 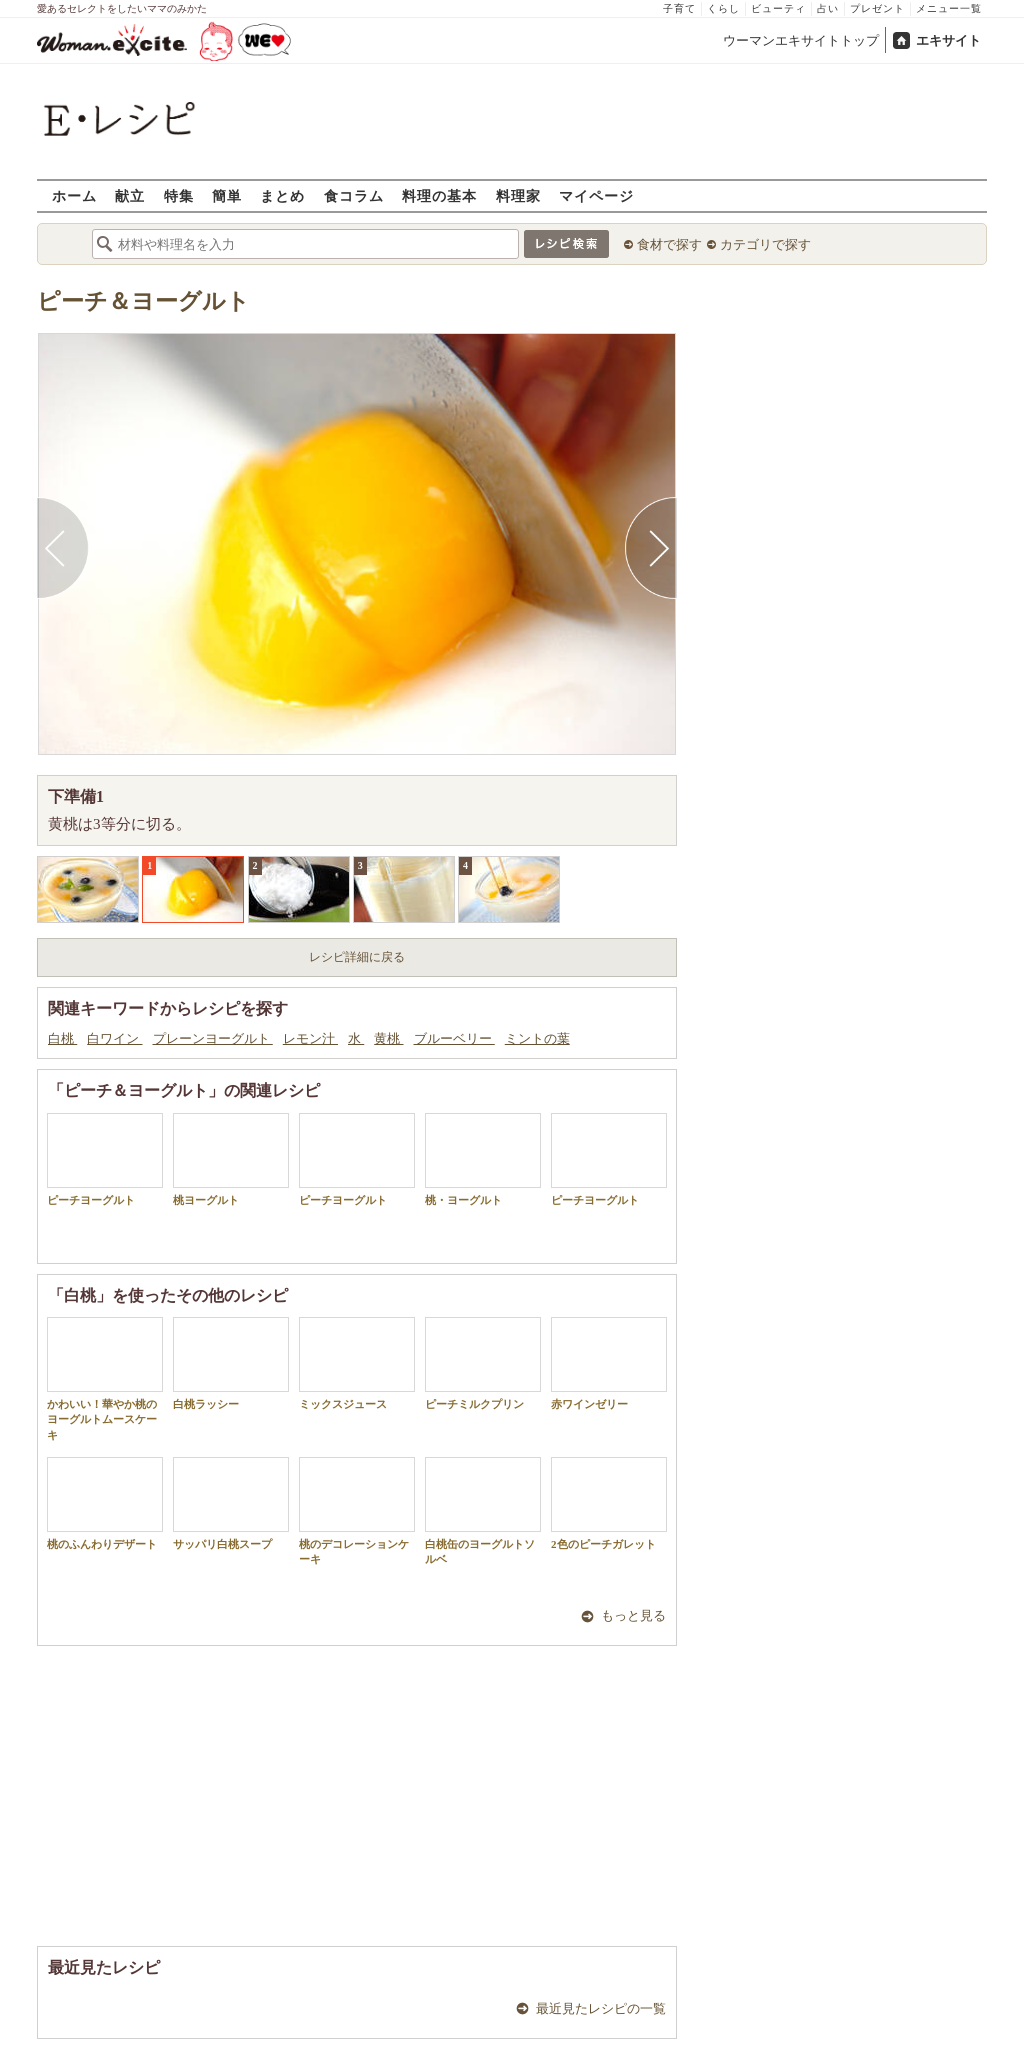 What do you see at coordinates (454, 1038) in the screenshot?
I see `ブルーベリー` at bounding box center [454, 1038].